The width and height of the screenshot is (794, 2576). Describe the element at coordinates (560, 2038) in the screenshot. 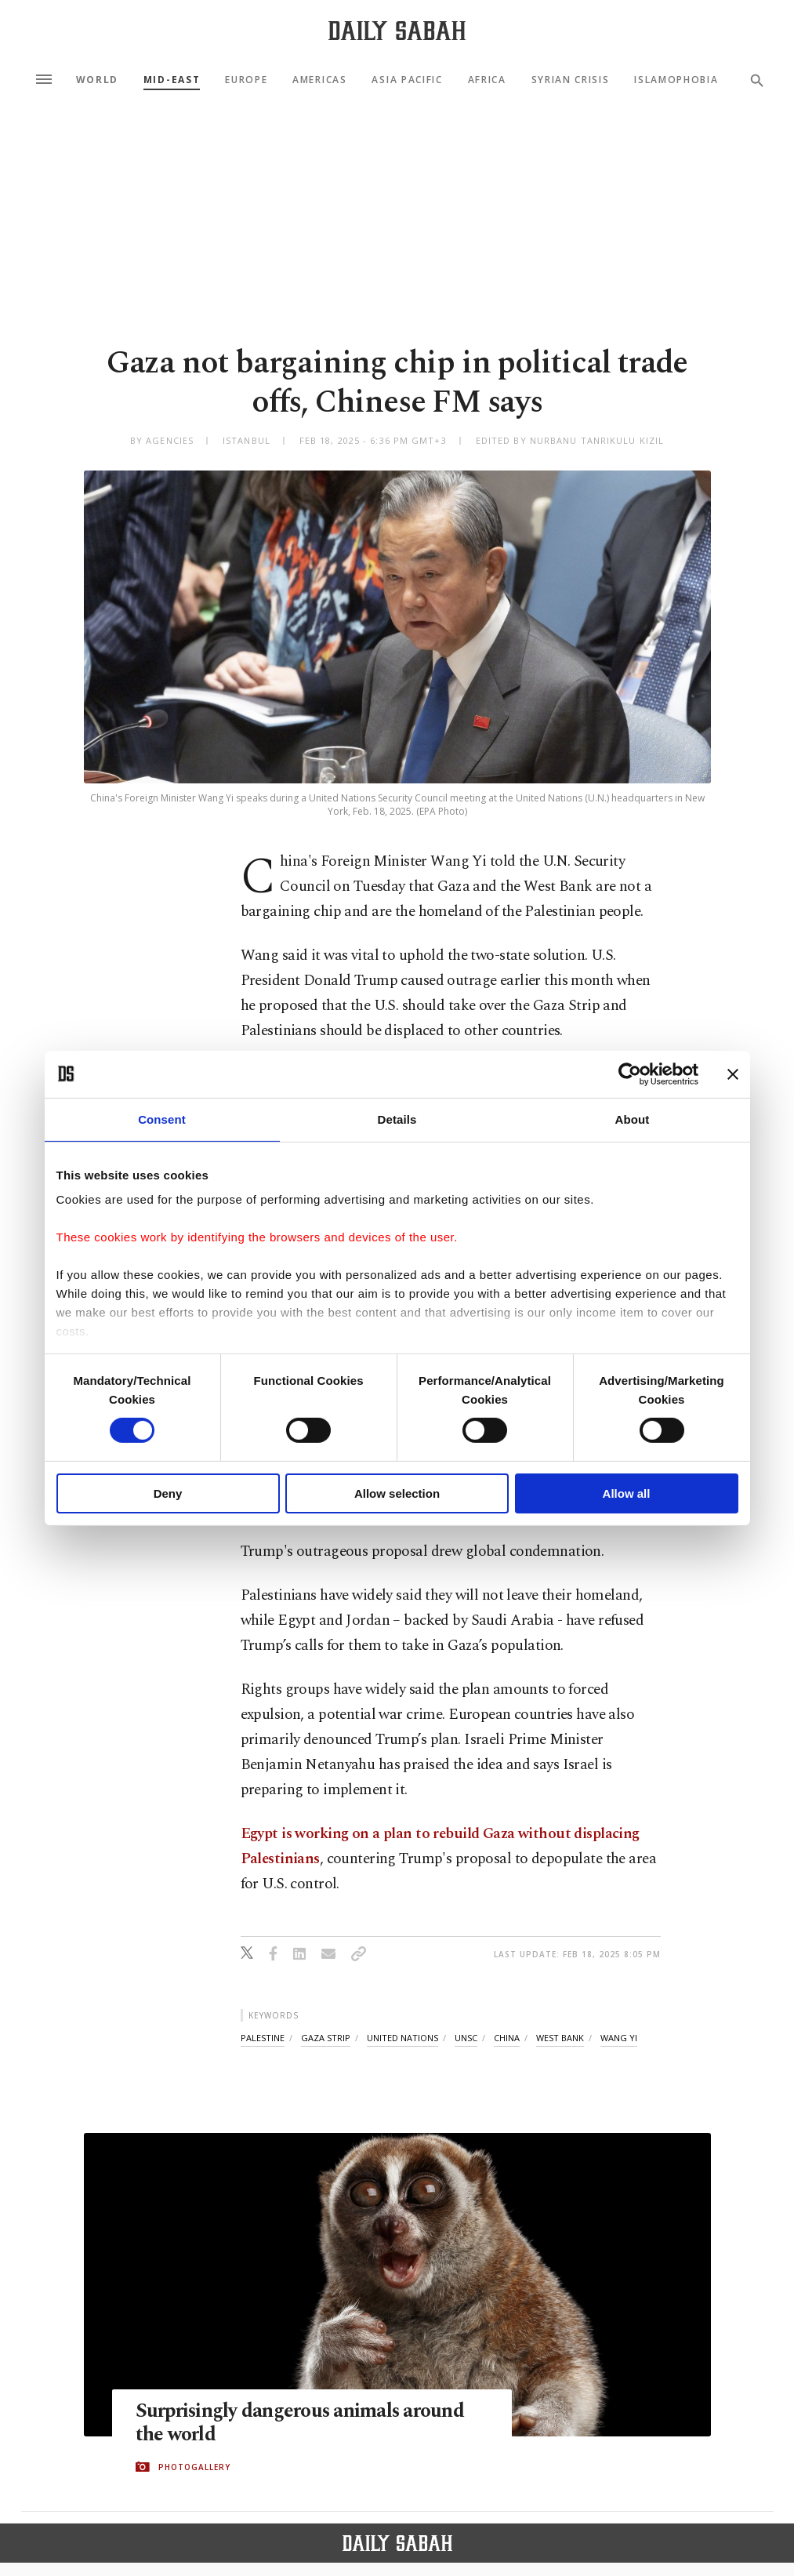

I see `west bank` at that location.